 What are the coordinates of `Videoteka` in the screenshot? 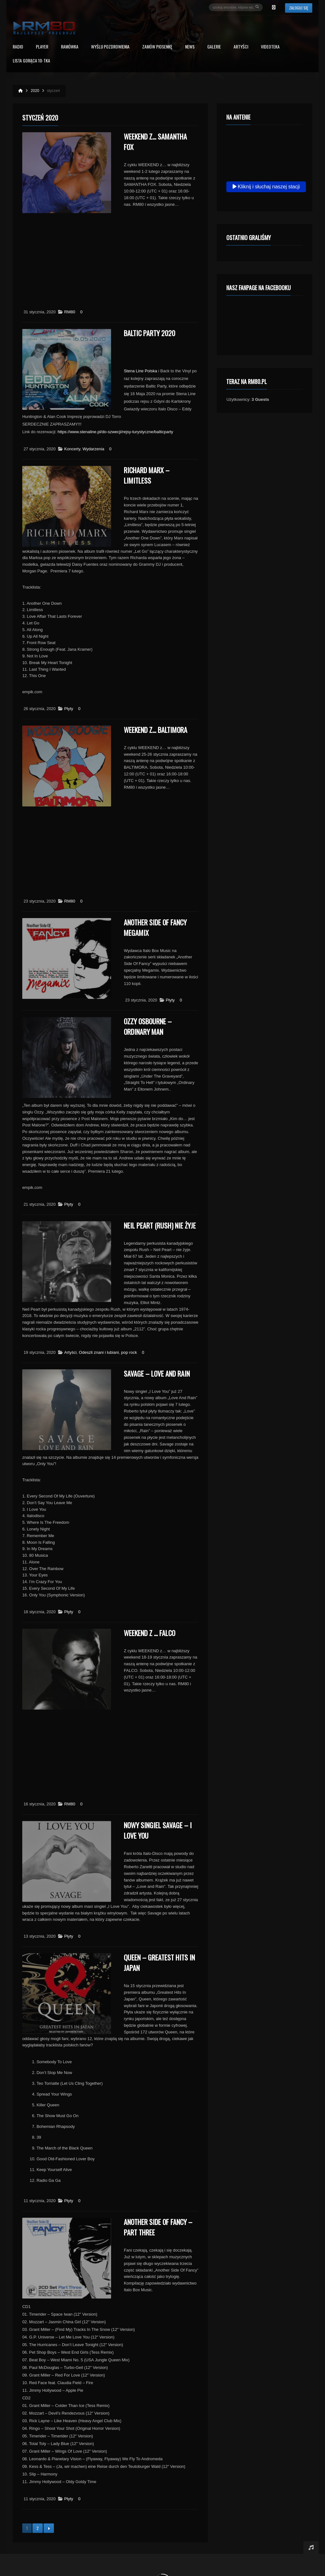 It's located at (270, 47).